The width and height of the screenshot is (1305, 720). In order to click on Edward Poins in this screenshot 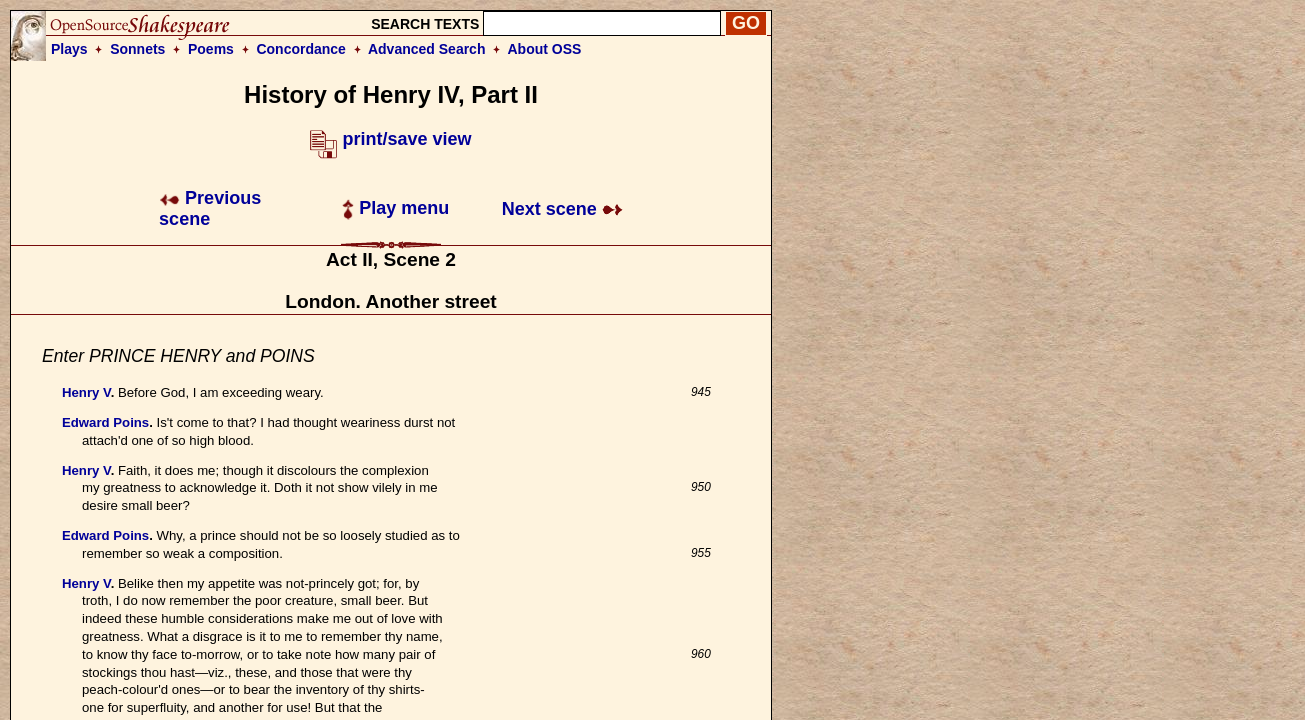, I will do `click(105, 422)`.